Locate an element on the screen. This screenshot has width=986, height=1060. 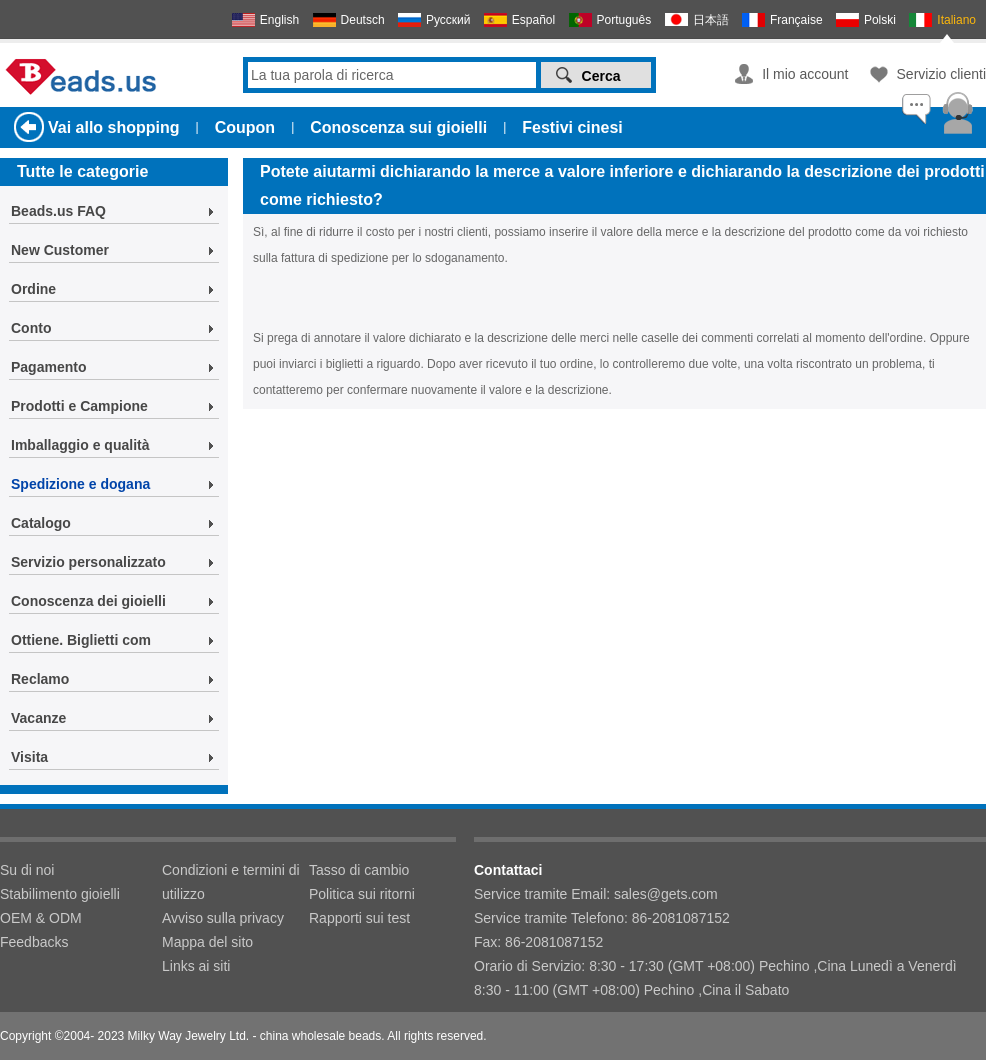
Servizio clienti is located at coordinates (941, 74).